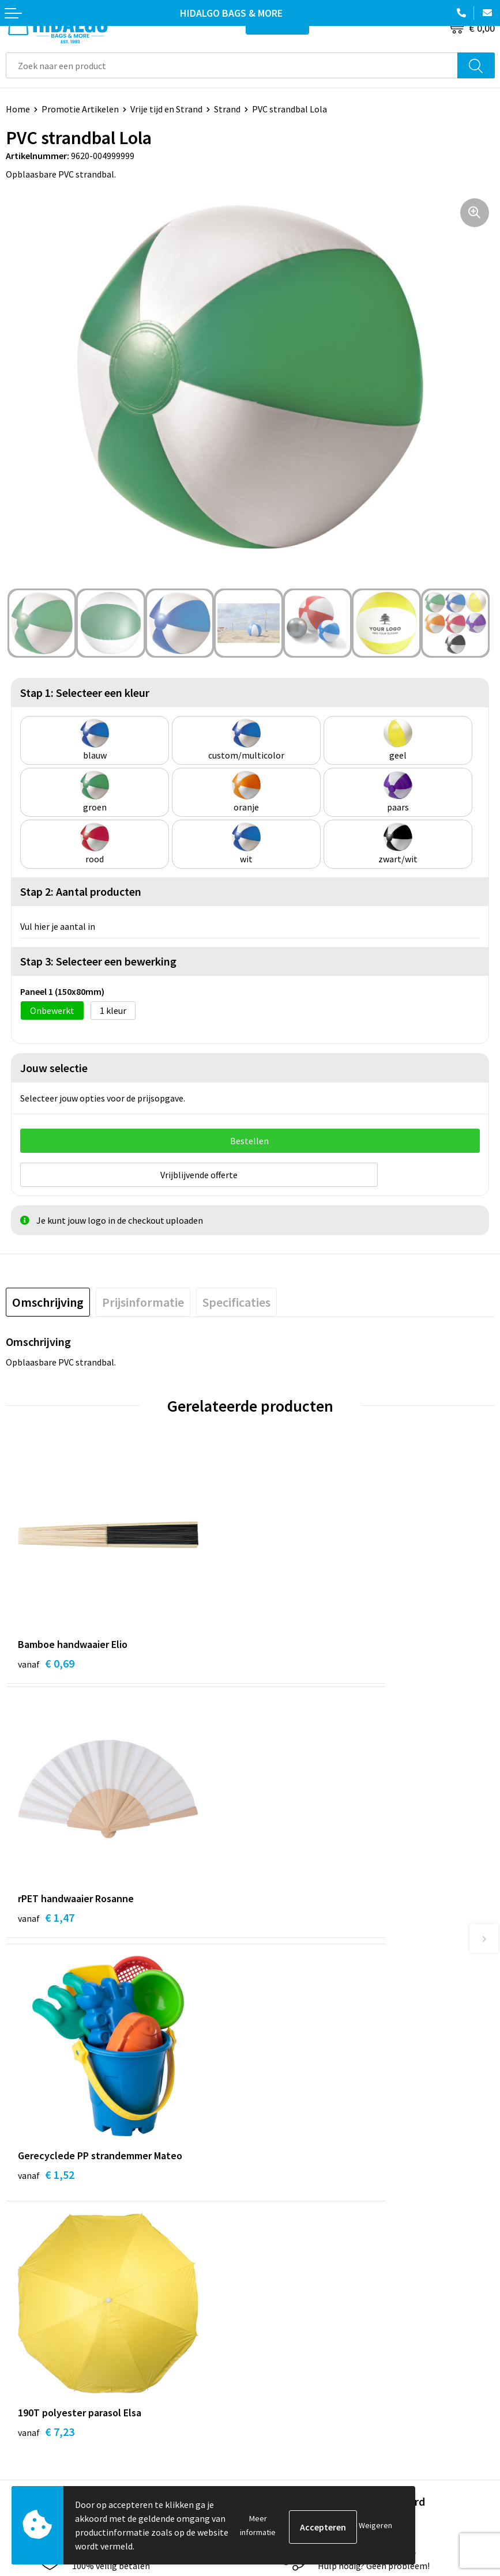 The width and height of the screenshot is (500, 2576). I want to click on Specificaties [presentation], so click(236, 1298).